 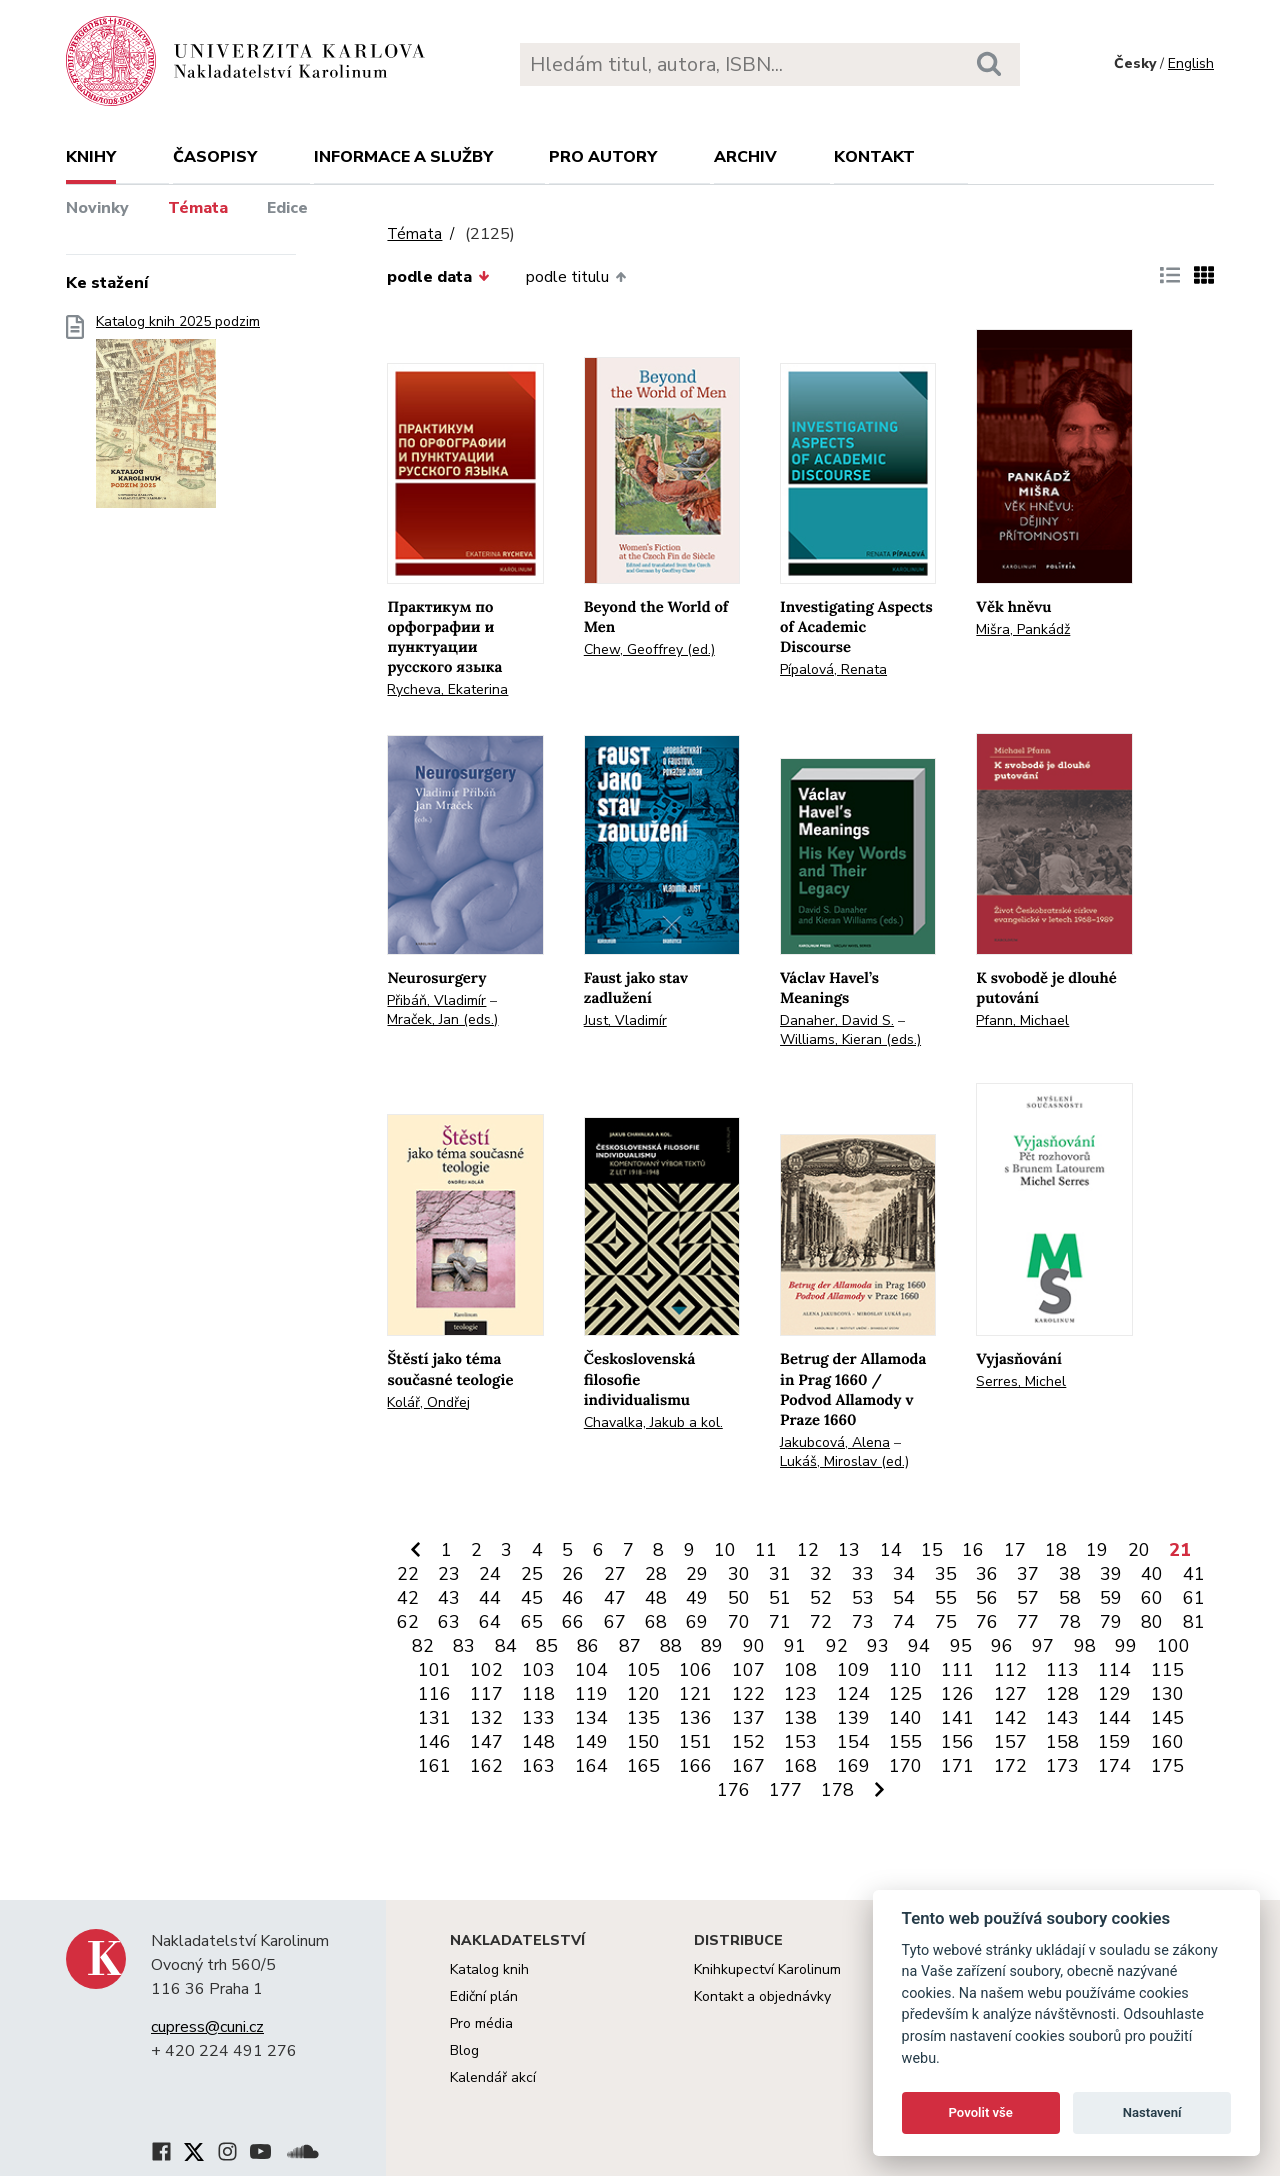 What do you see at coordinates (588, 1646) in the screenshot?
I see `86` at bounding box center [588, 1646].